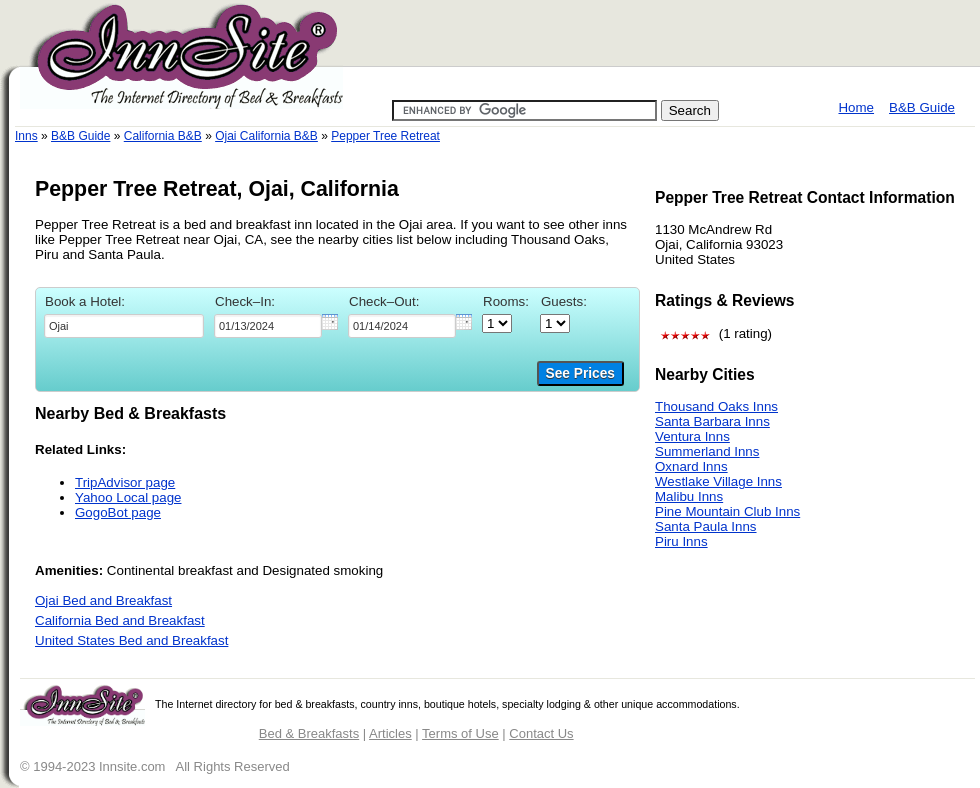 This screenshot has width=980, height=788. I want to click on Bed & Breakfasts, so click(309, 733).